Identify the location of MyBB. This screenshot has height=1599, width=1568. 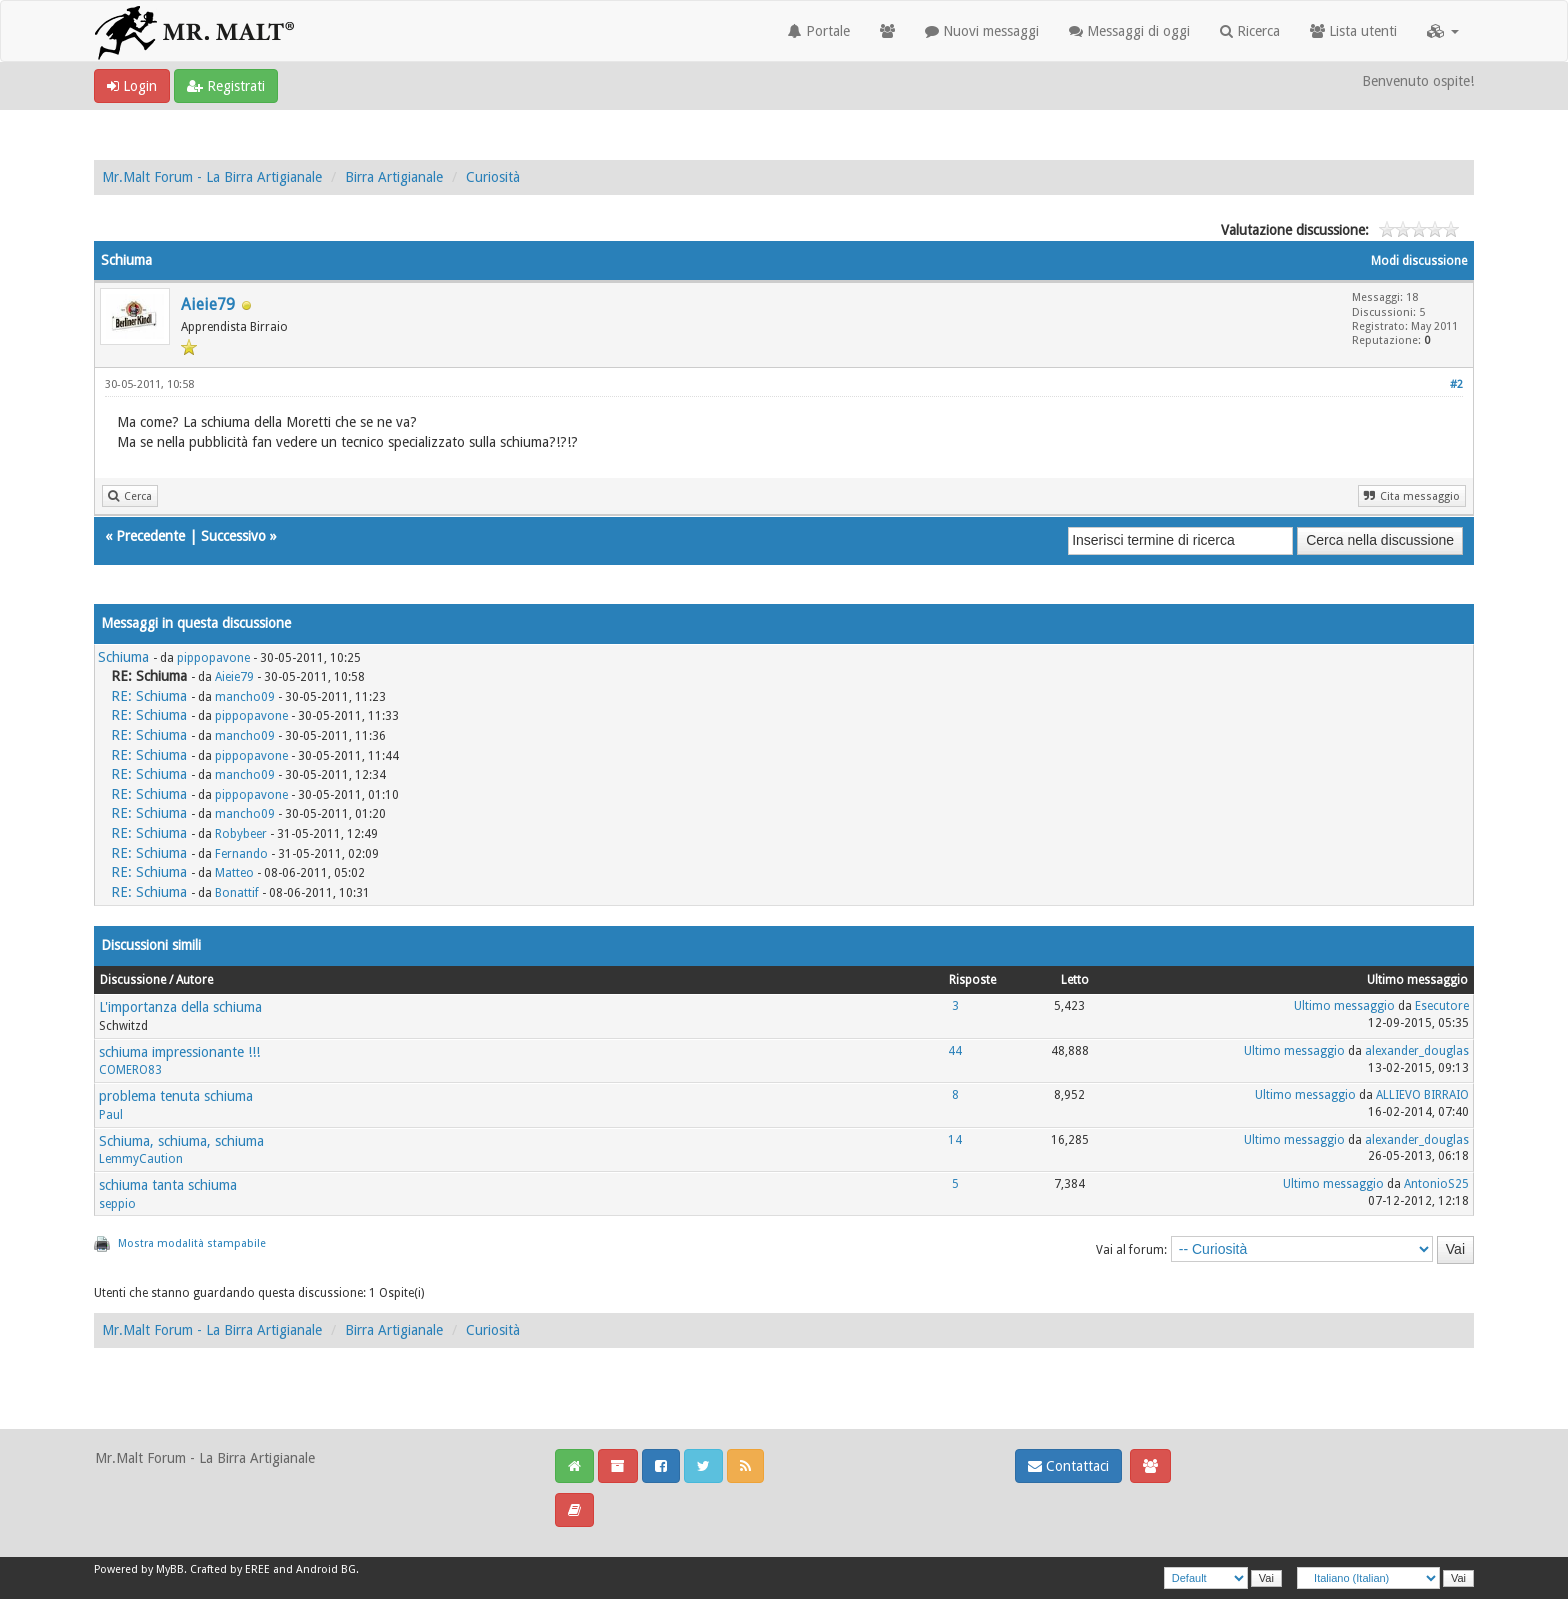
(170, 1569).